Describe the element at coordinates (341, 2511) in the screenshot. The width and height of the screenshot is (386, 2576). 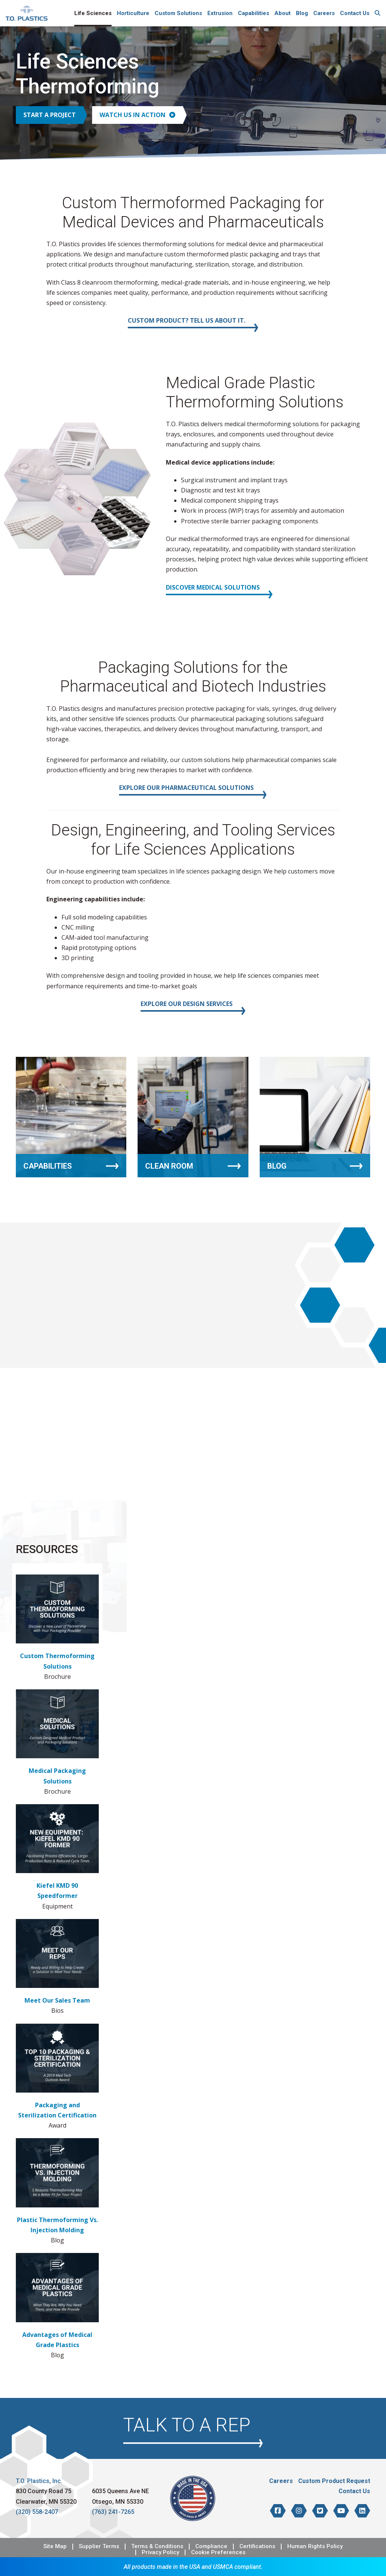
I see `[T.O. Plastics on YouTube]` at that location.